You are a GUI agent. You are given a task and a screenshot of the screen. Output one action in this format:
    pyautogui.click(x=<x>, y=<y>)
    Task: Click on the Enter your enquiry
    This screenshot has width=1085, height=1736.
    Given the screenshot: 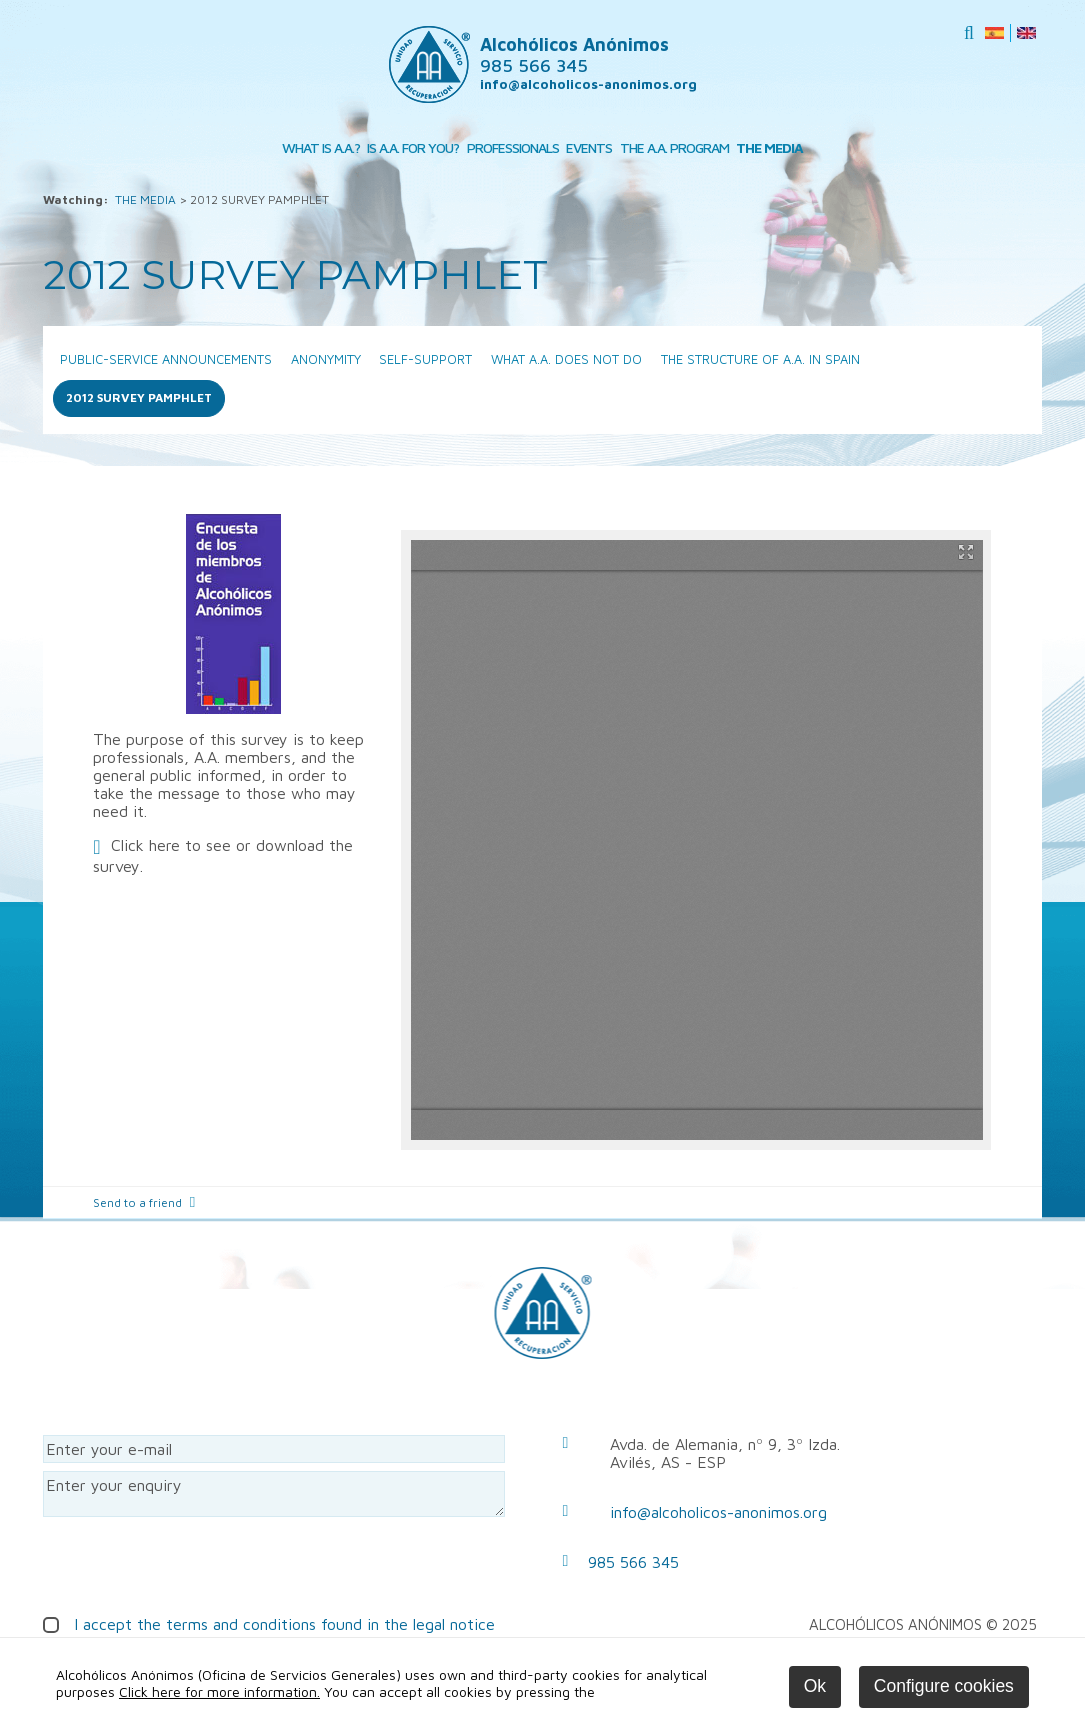 What is the action you would take?
    pyautogui.click(x=273, y=1494)
    